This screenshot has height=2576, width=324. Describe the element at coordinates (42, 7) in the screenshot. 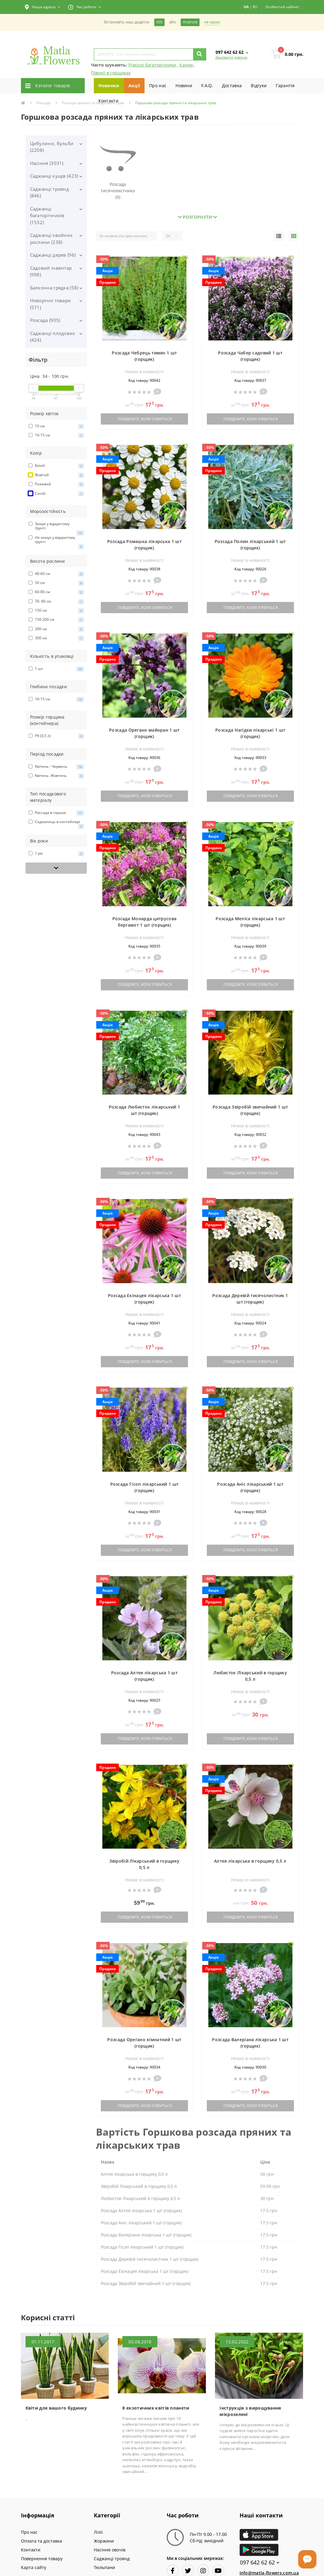

I see `[button]` at that location.